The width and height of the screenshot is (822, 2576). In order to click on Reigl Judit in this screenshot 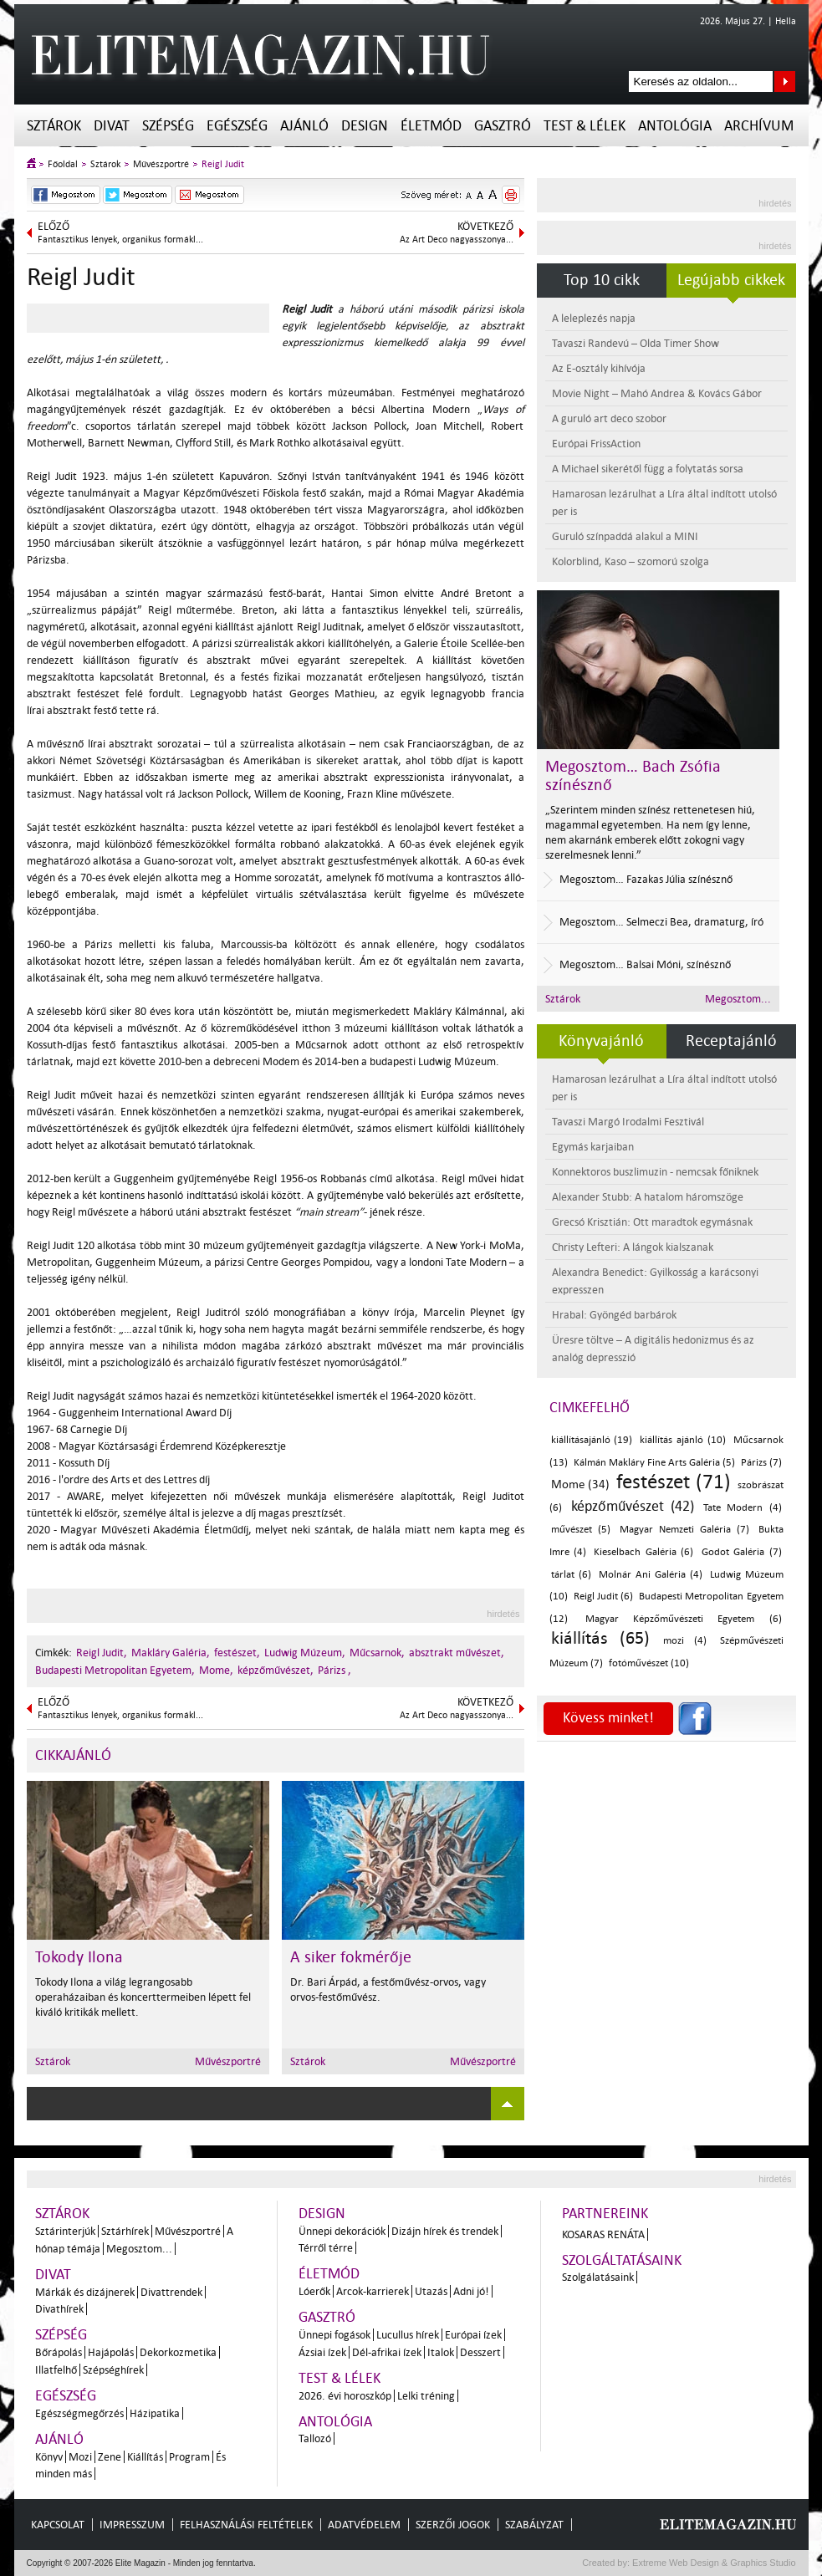, I will do `click(223, 164)`.